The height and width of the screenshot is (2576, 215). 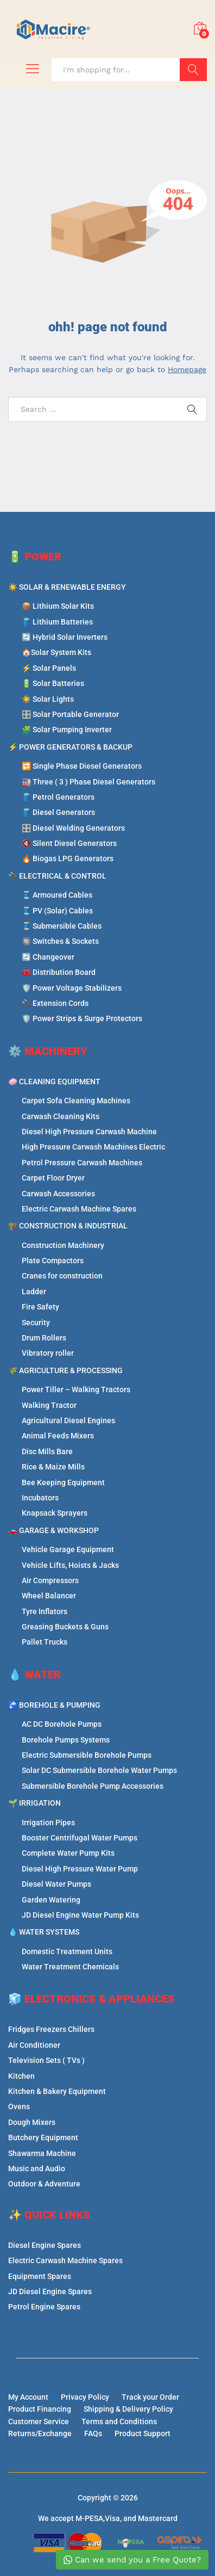 What do you see at coordinates (28, 2397) in the screenshot?
I see `My Account` at bounding box center [28, 2397].